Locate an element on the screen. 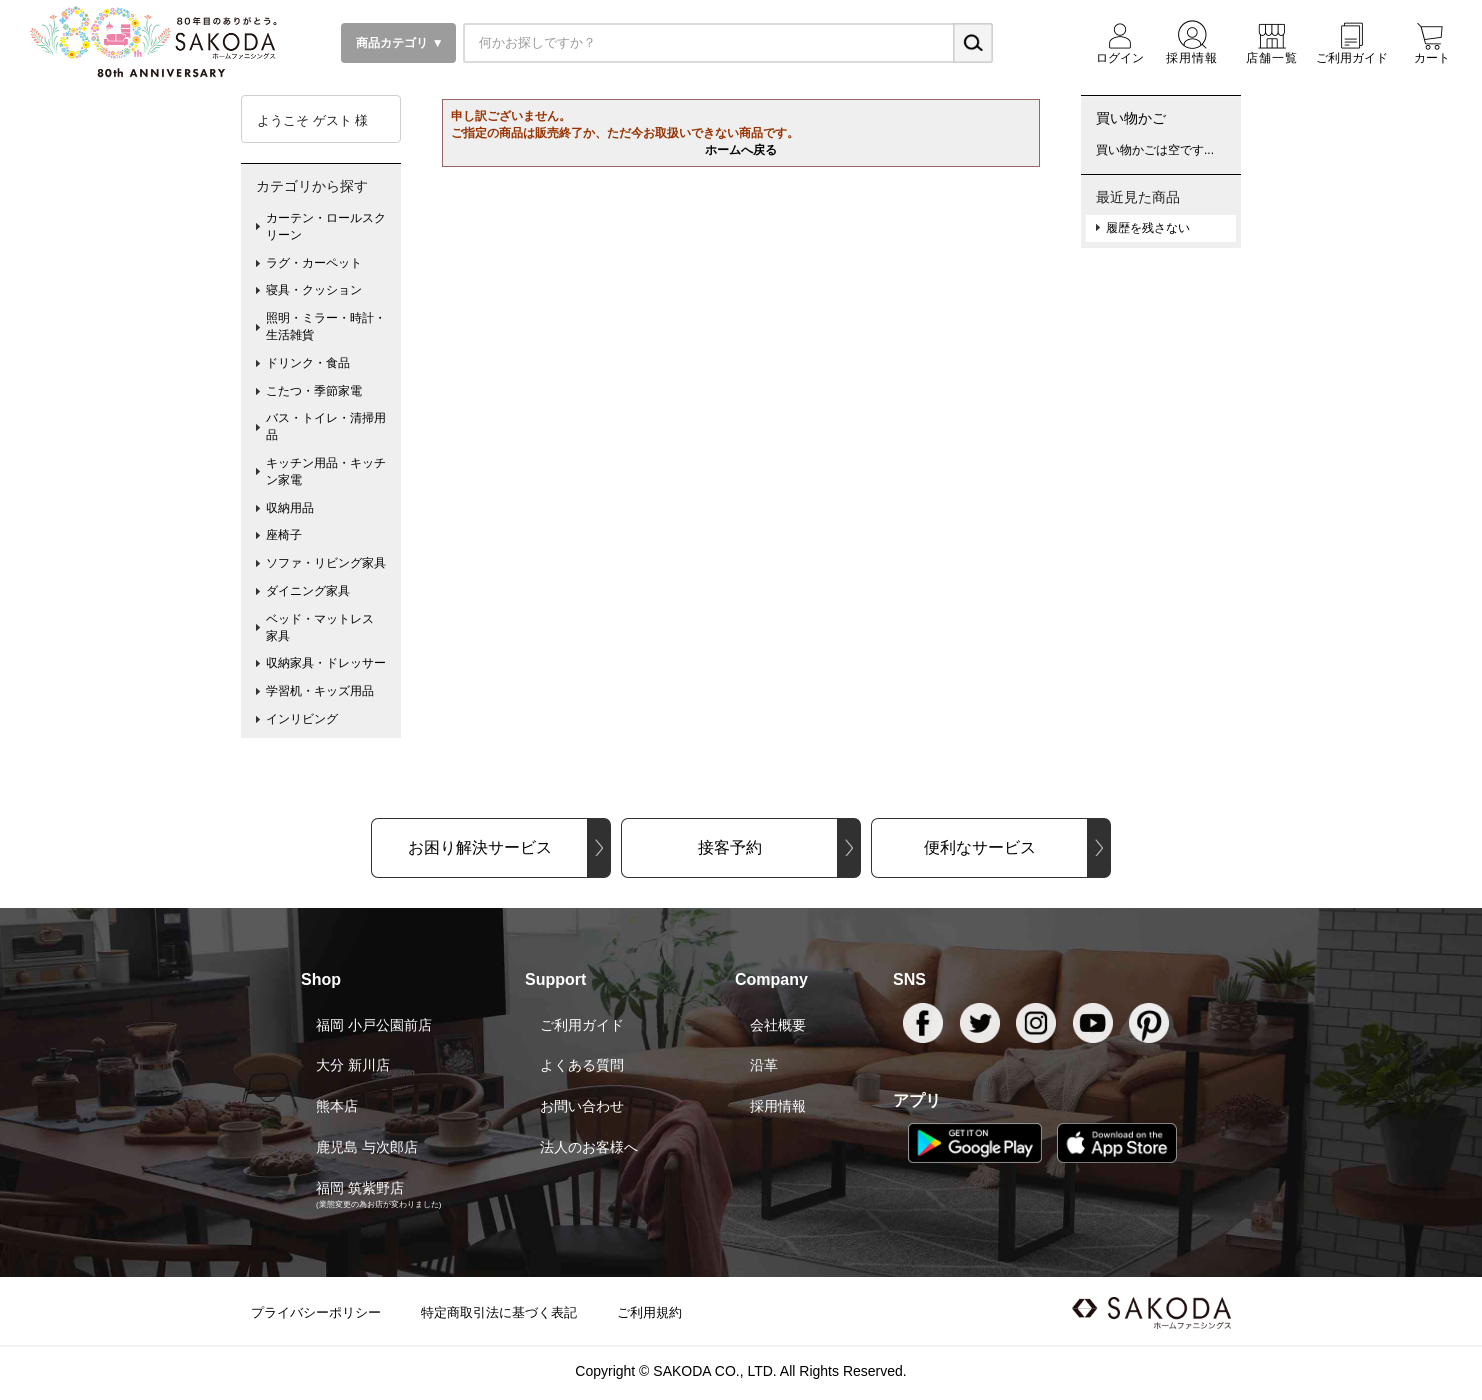 The height and width of the screenshot is (1400, 1482). 収納用品 is located at coordinates (290, 508).